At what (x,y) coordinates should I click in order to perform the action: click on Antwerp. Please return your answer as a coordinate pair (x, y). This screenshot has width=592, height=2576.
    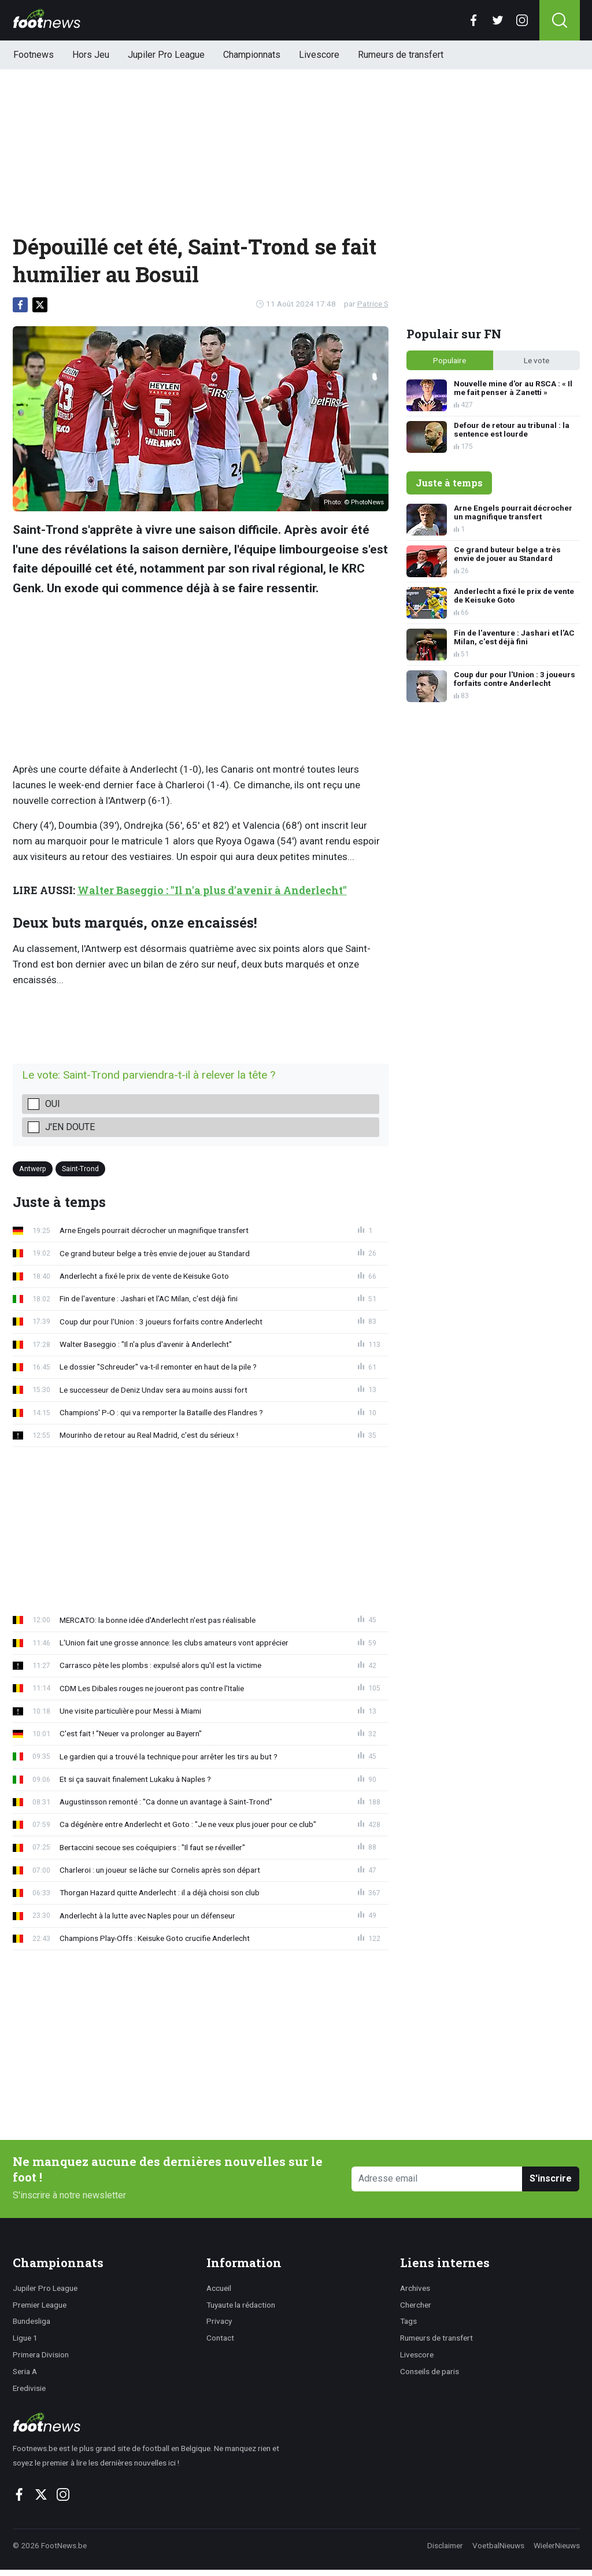
    Looking at the image, I should click on (32, 1168).